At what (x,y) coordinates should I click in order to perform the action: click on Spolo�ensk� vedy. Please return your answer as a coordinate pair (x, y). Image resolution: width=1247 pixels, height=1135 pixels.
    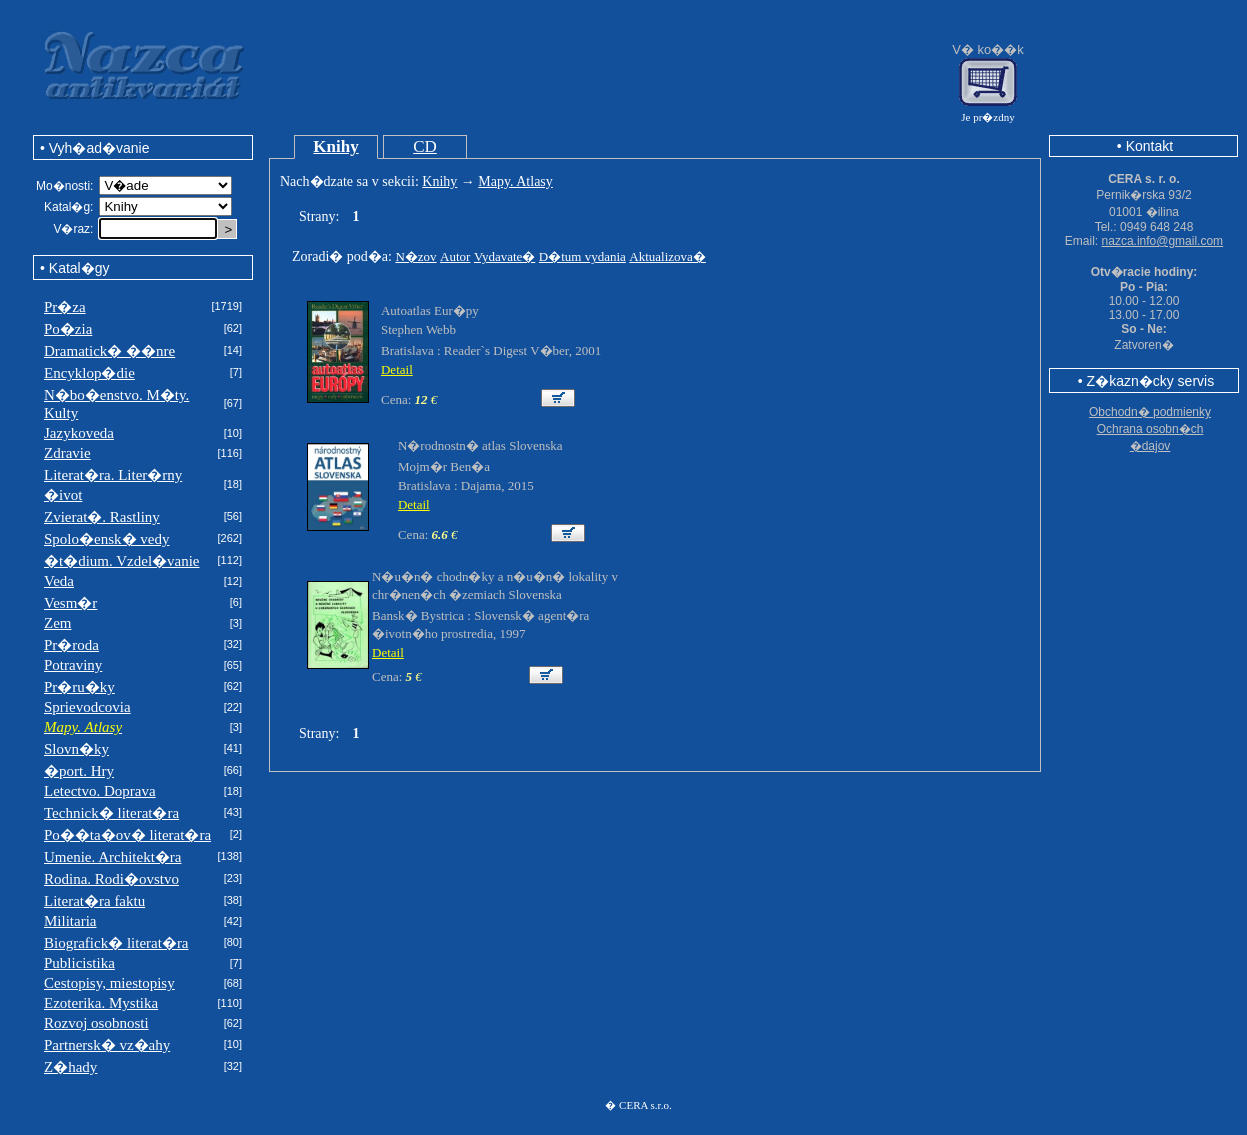
    Looking at the image, I should click on (106, 539).